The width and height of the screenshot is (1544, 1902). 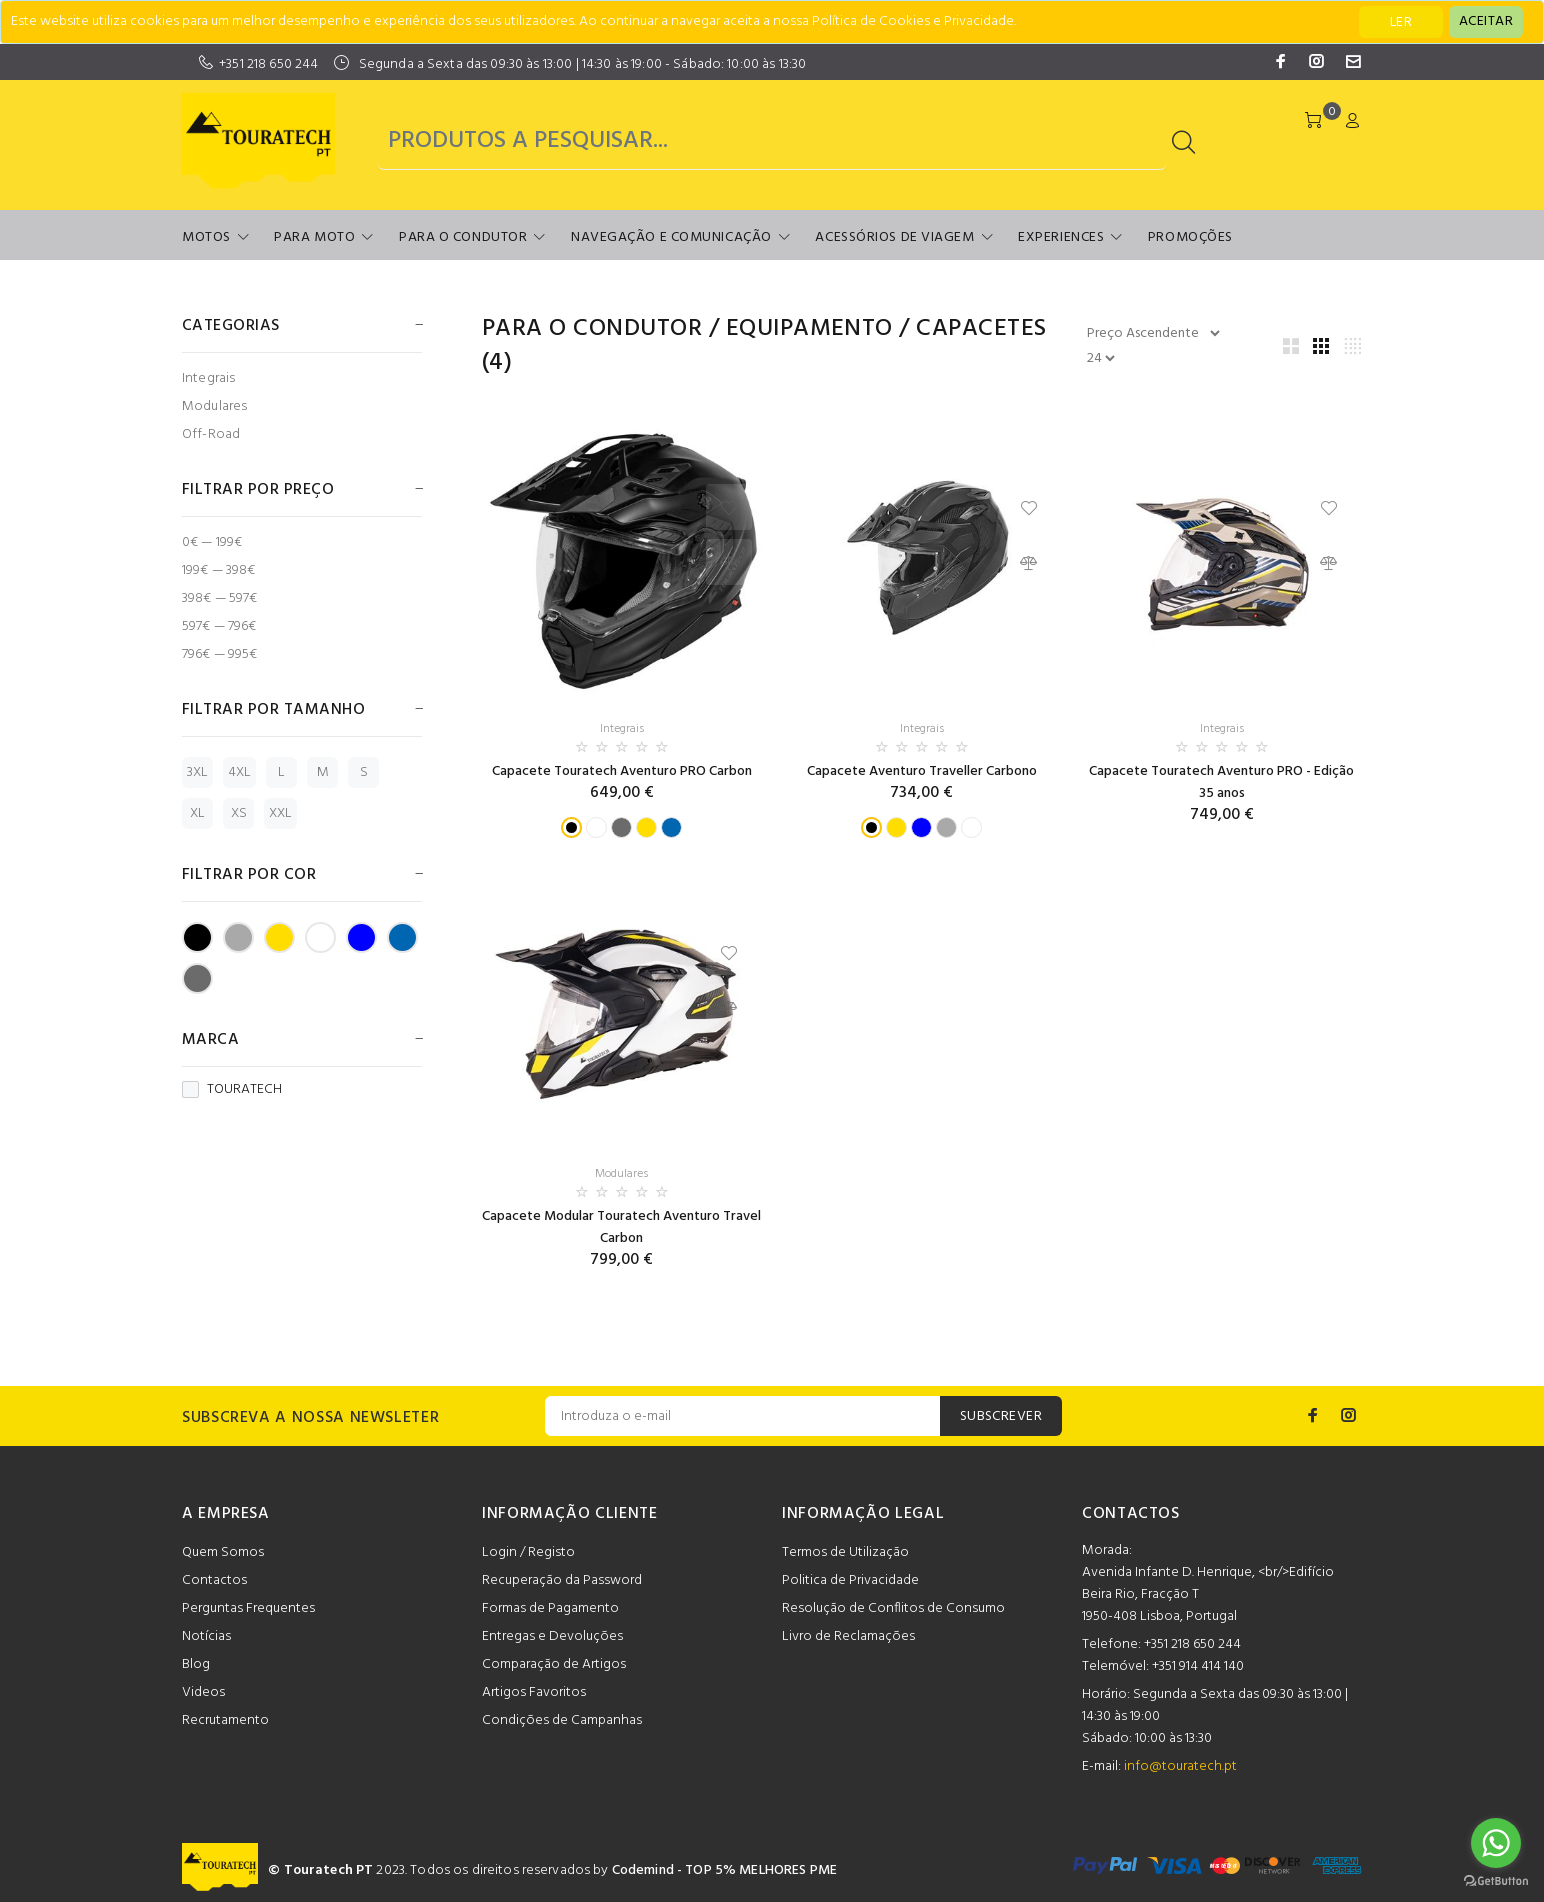 What do you see at coordinates (212, 542) in the screenshot?
I see `0€ — 199€` at bounding box center [212, 542].